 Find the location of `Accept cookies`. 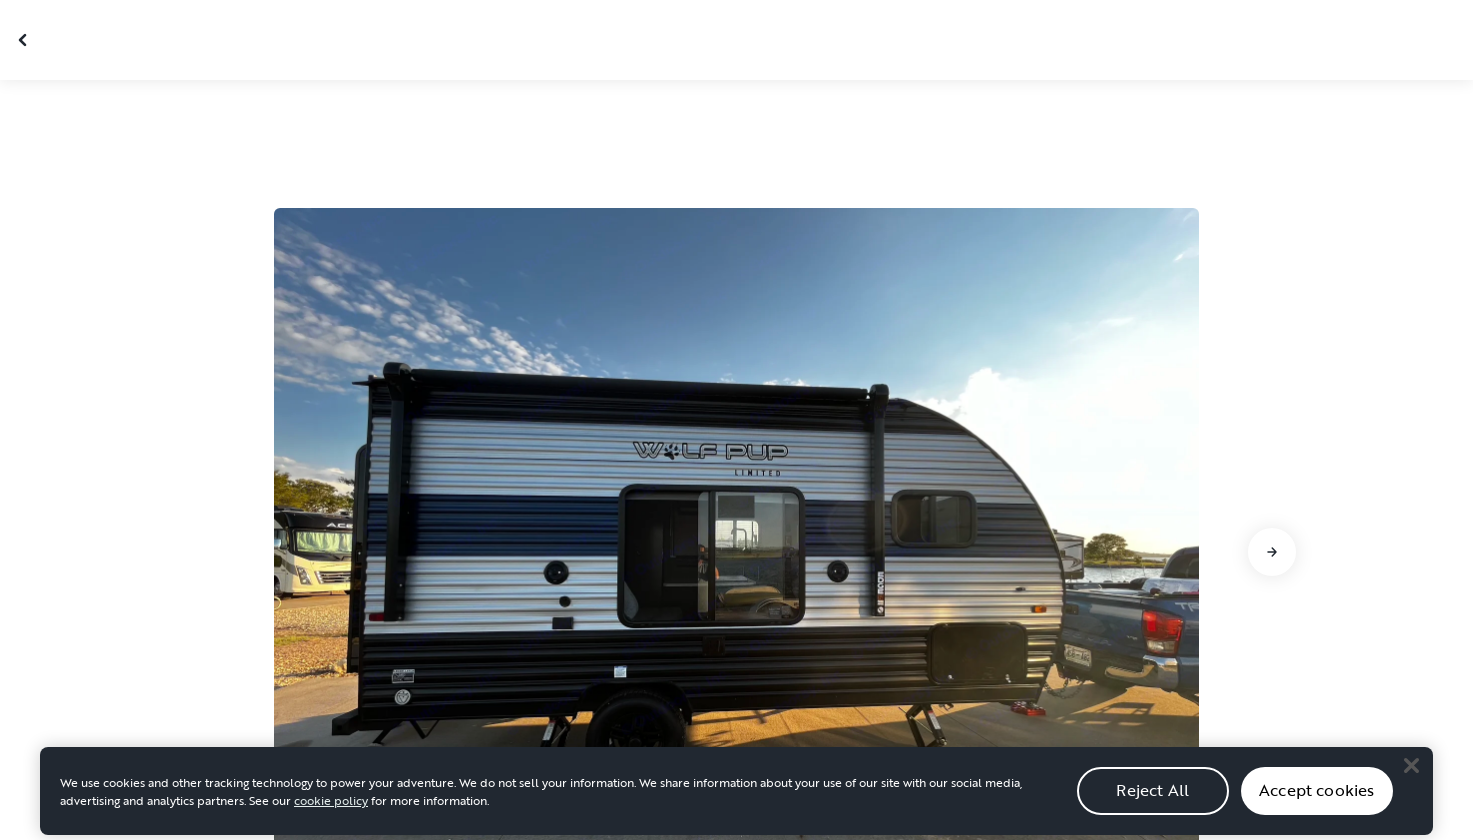

Accept cookies is located at coordinates (1316, 797).